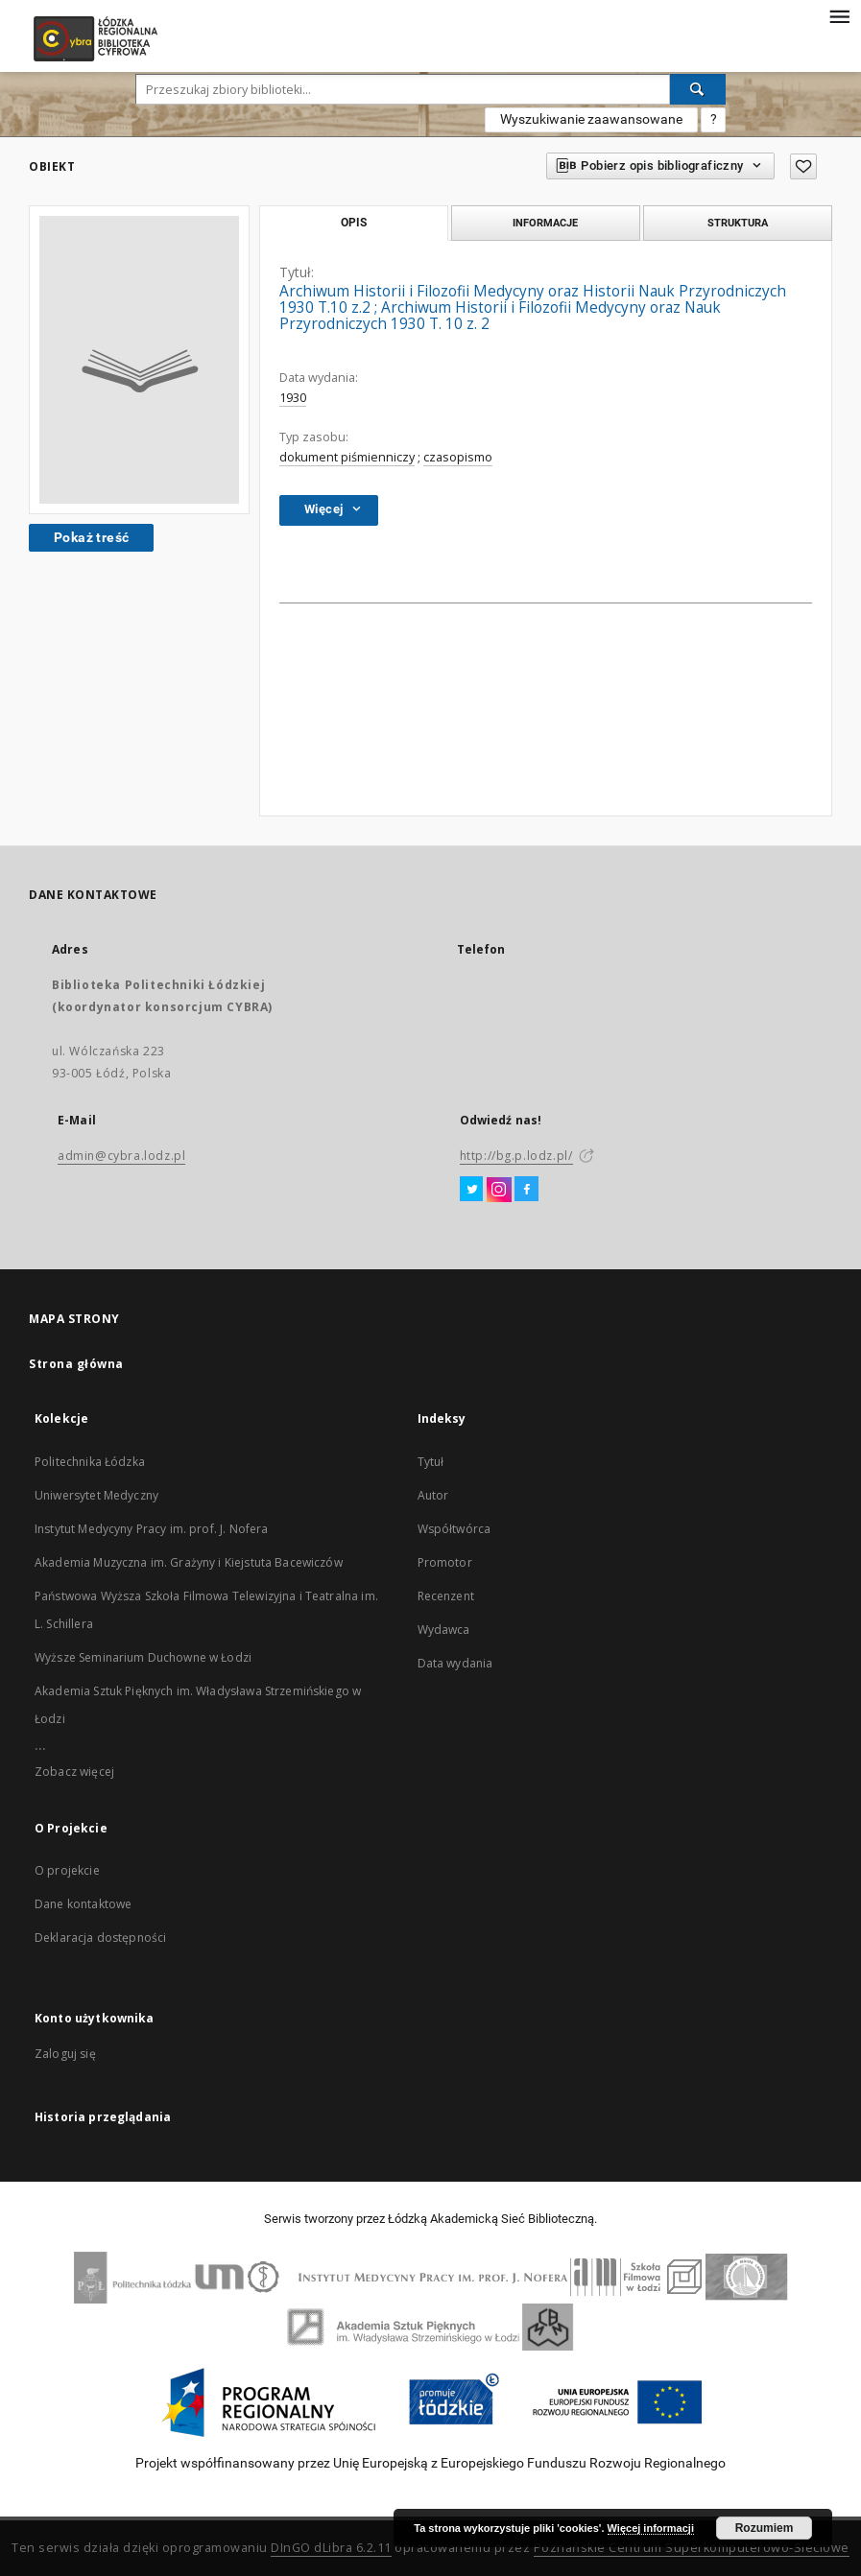 The image size is (861, 2576). Describe the element at coordinates (96, 1495) in the screenshot. I see `Uniwersytet Medyczny` at that location.